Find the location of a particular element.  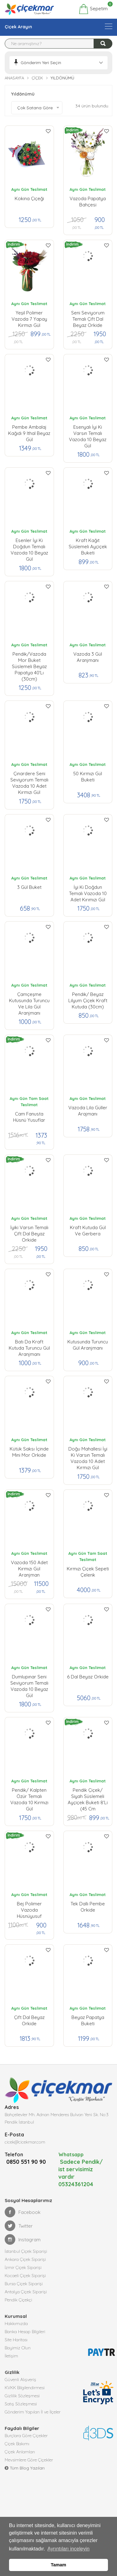

Ankara Çiçek Siparişi is located at coordinates (25, 2267).